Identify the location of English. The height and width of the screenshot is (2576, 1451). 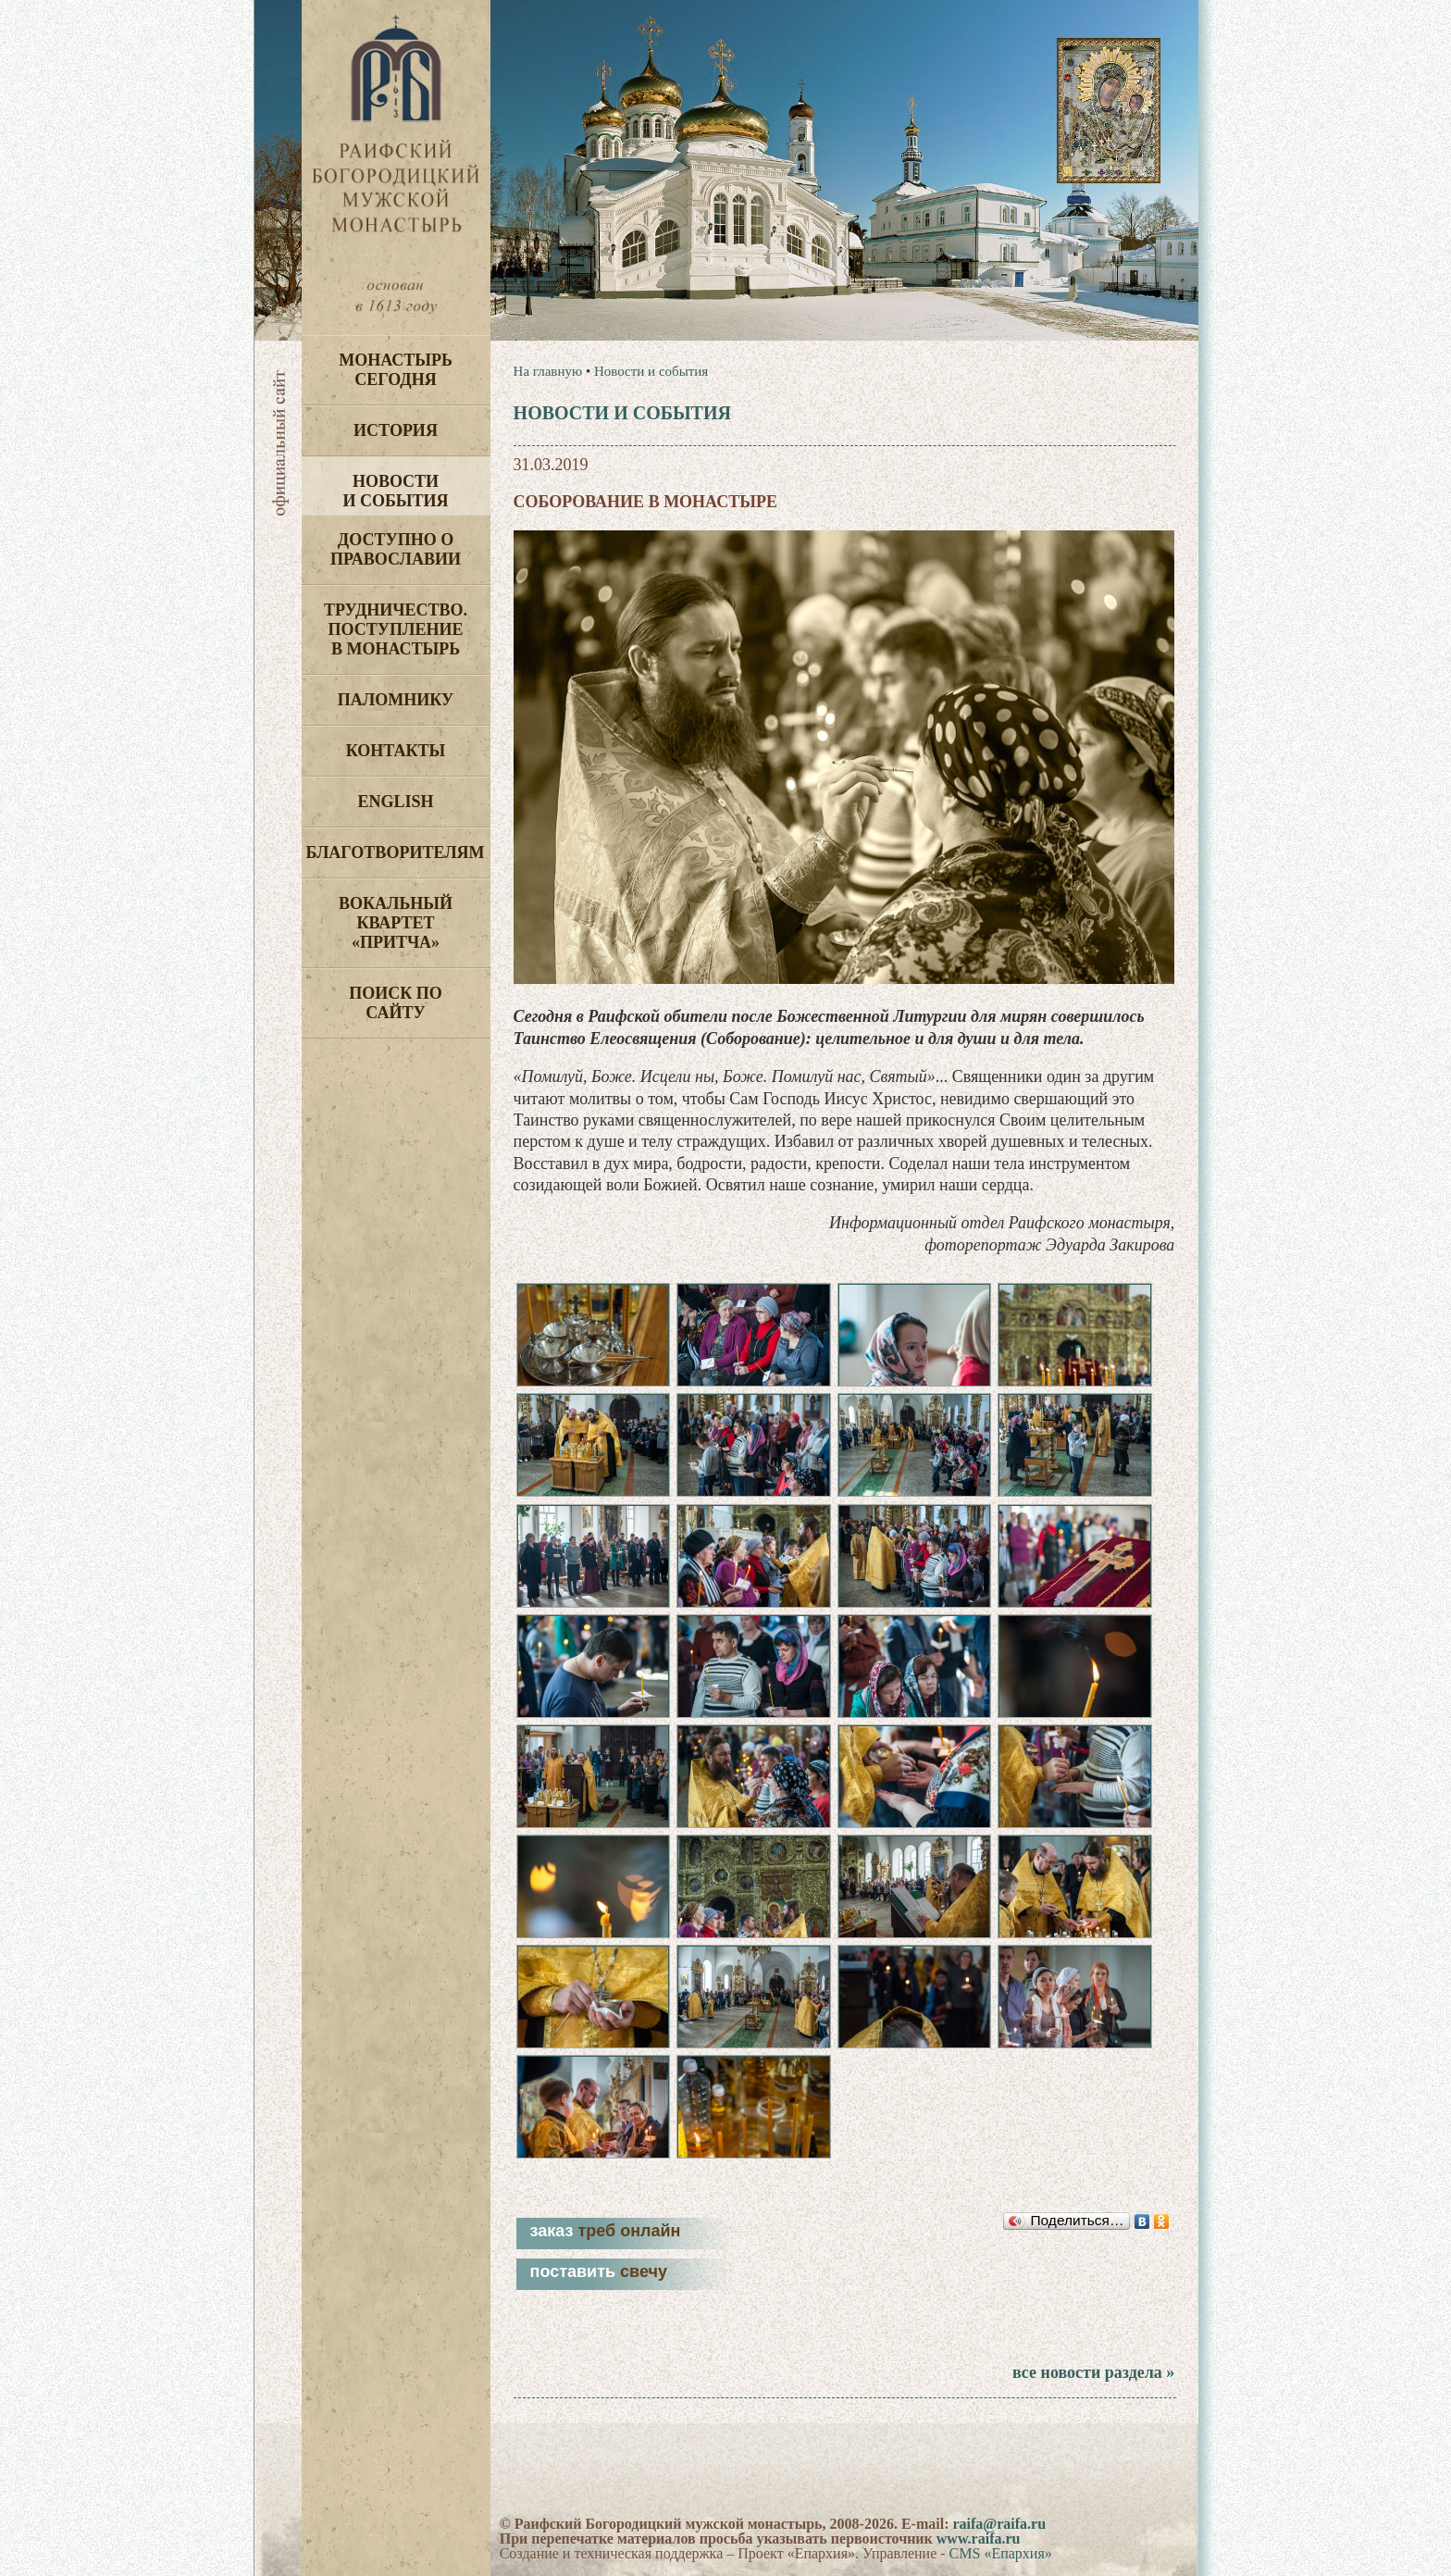
(395, 801).